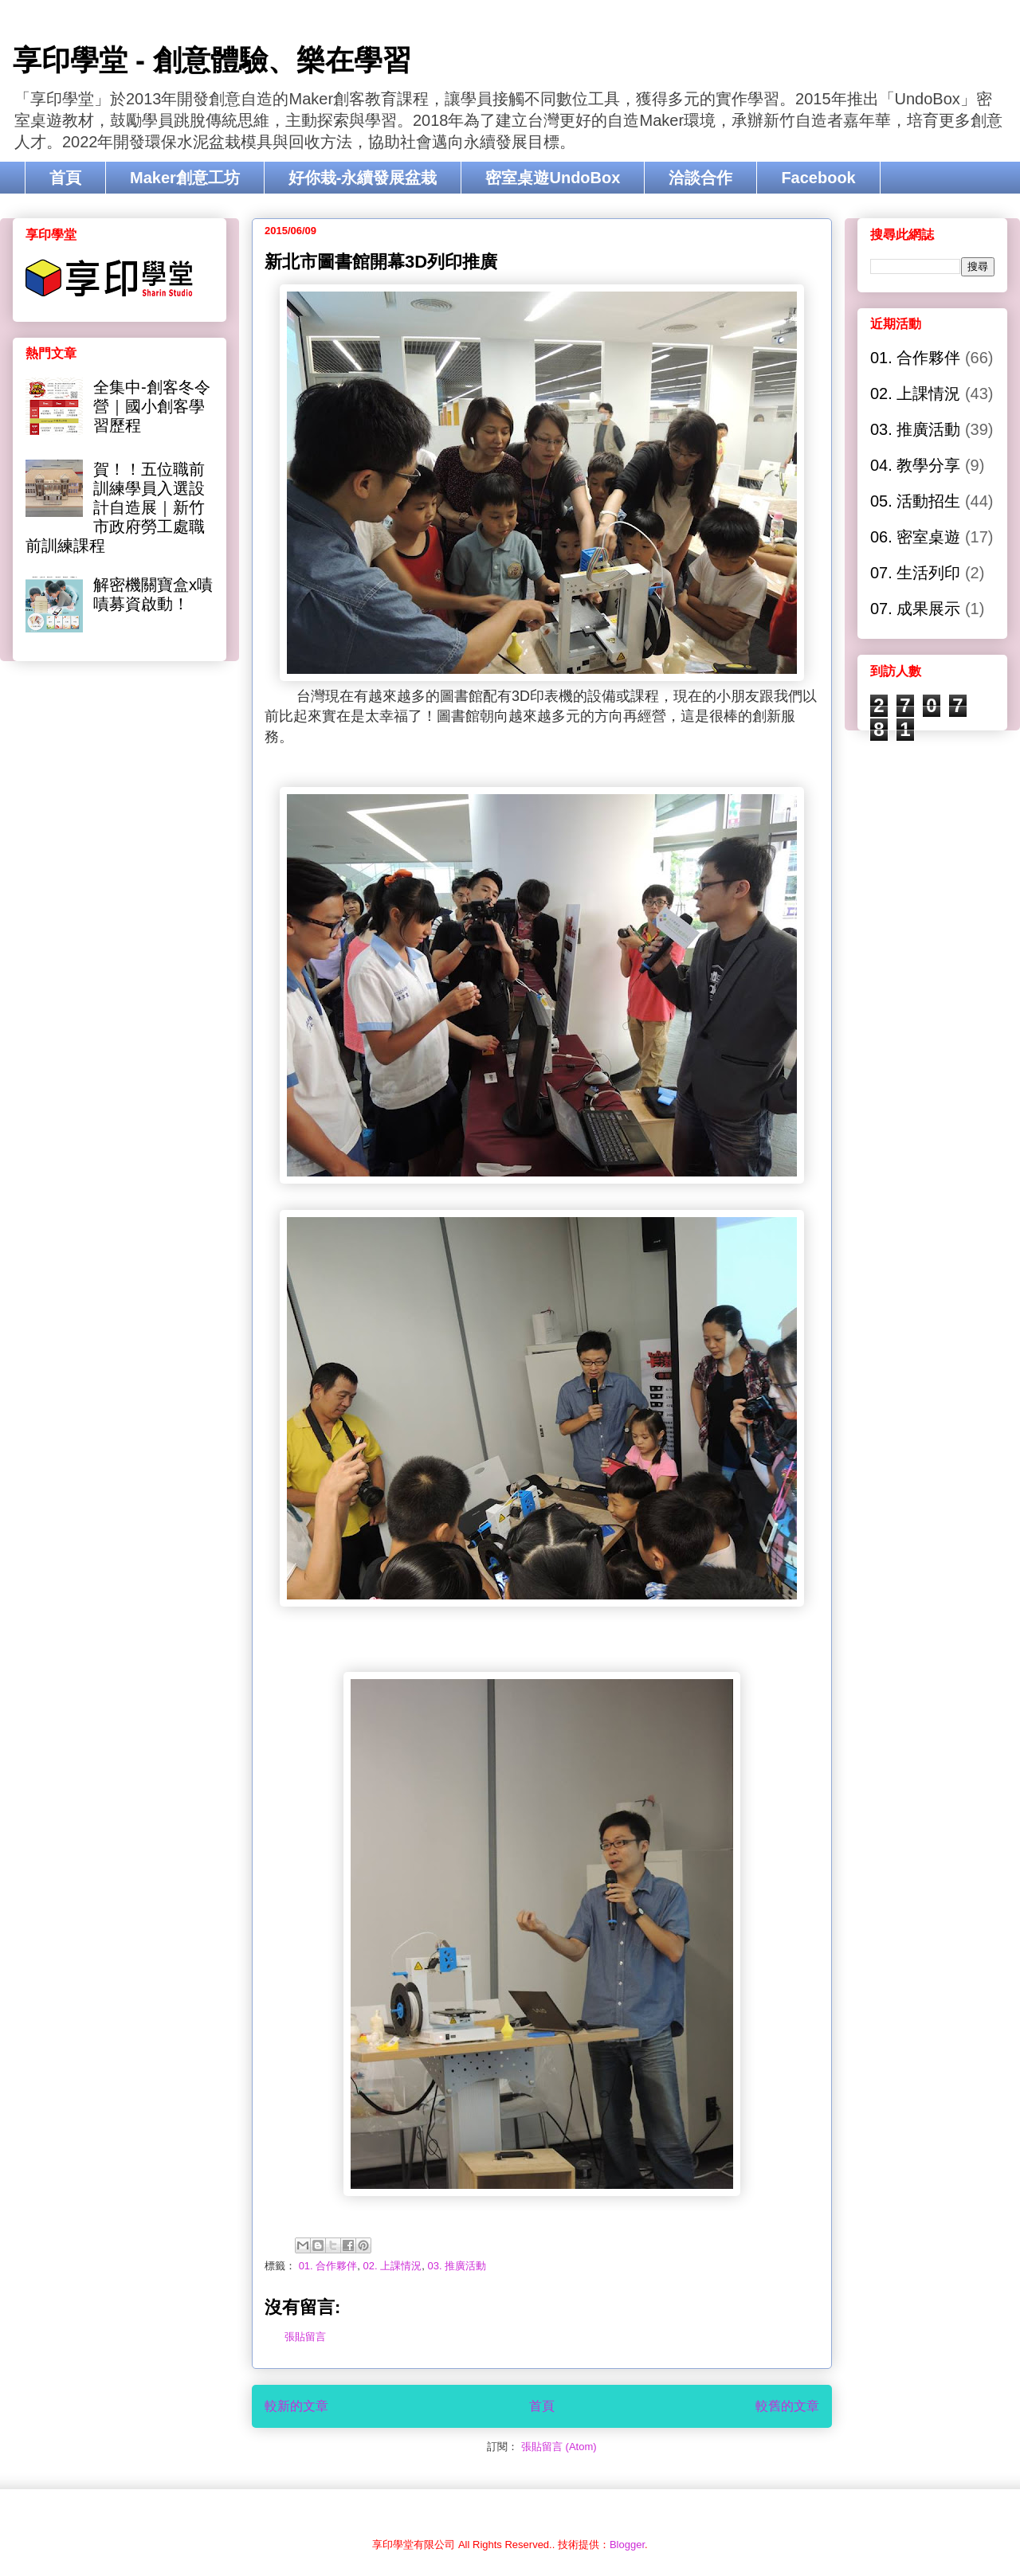 Image resolution: width=1020 pixels, height=2576 pixels. Describe the element at coordinates (818, 177) in the screenshot. I see `Facebook` at that location.